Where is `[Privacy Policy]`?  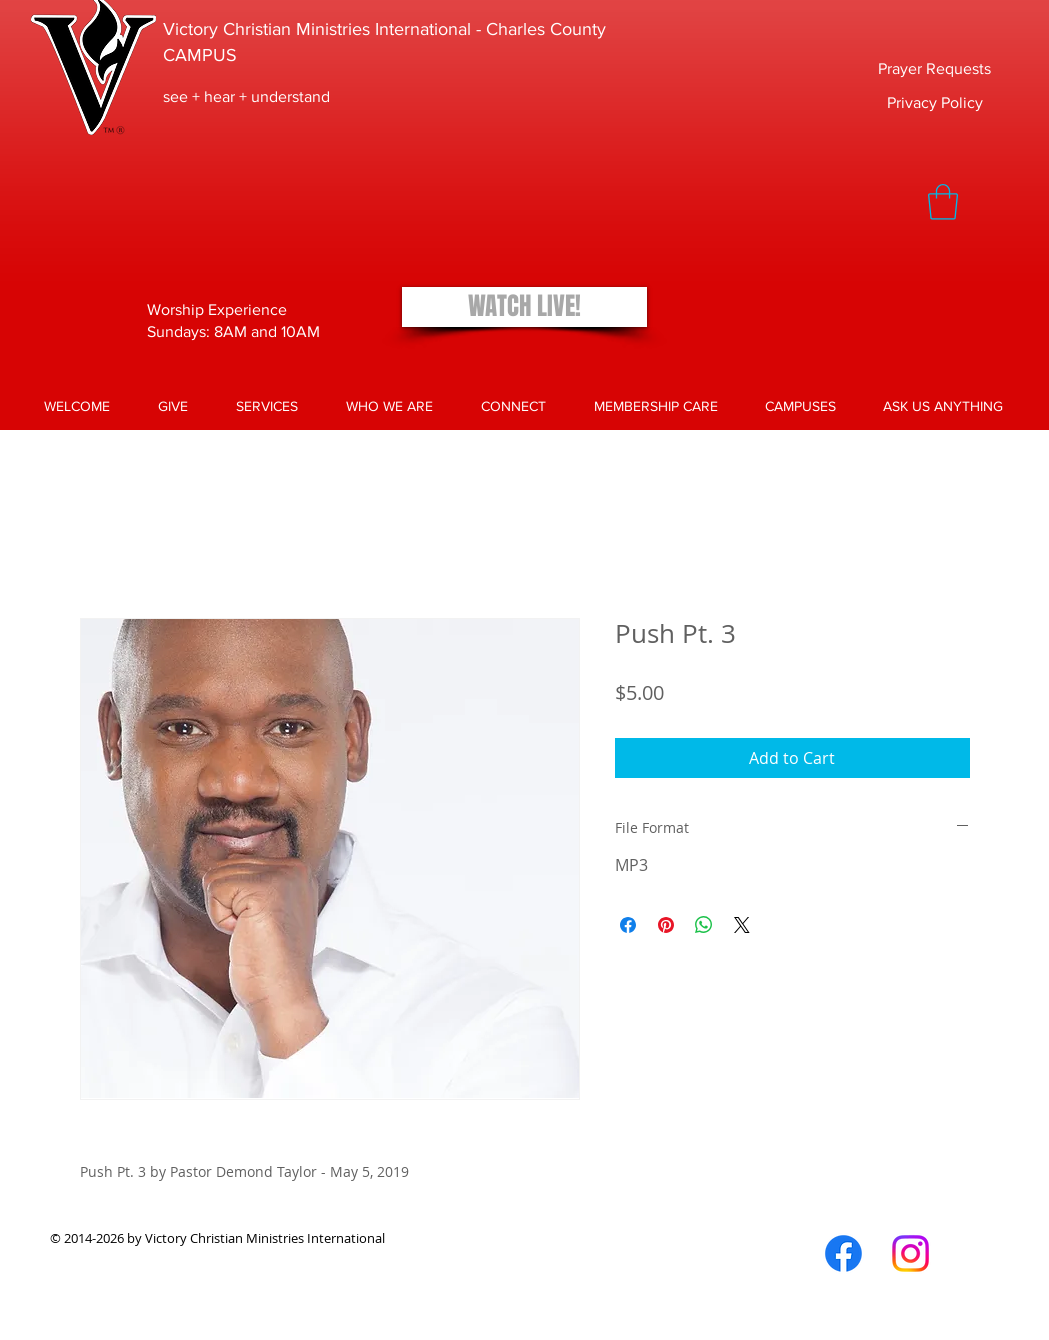 [Privacy Policy] is located at coordinates (935, 103).